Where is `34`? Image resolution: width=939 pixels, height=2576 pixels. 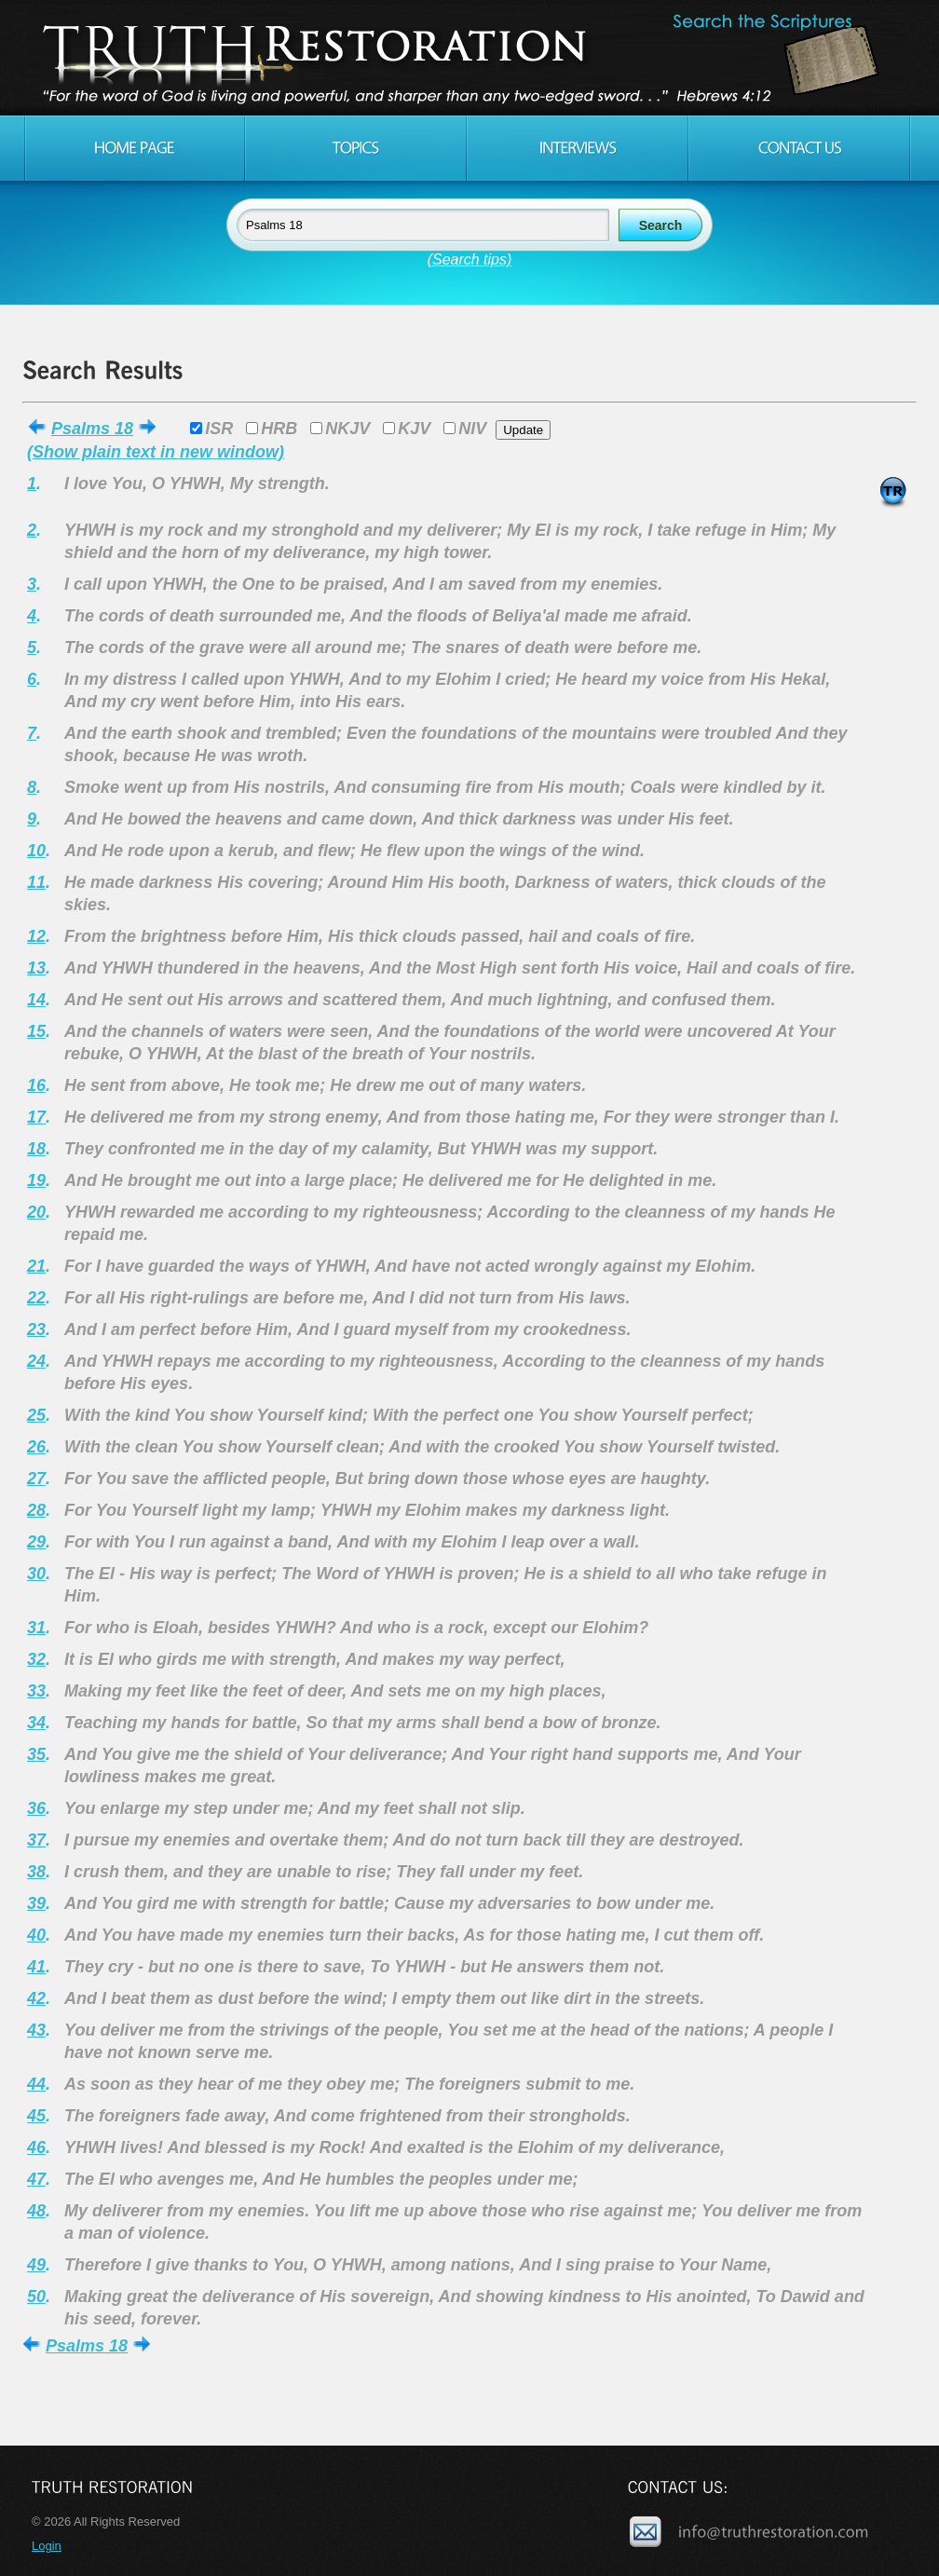
34 is located at coordinates (36, 1722).